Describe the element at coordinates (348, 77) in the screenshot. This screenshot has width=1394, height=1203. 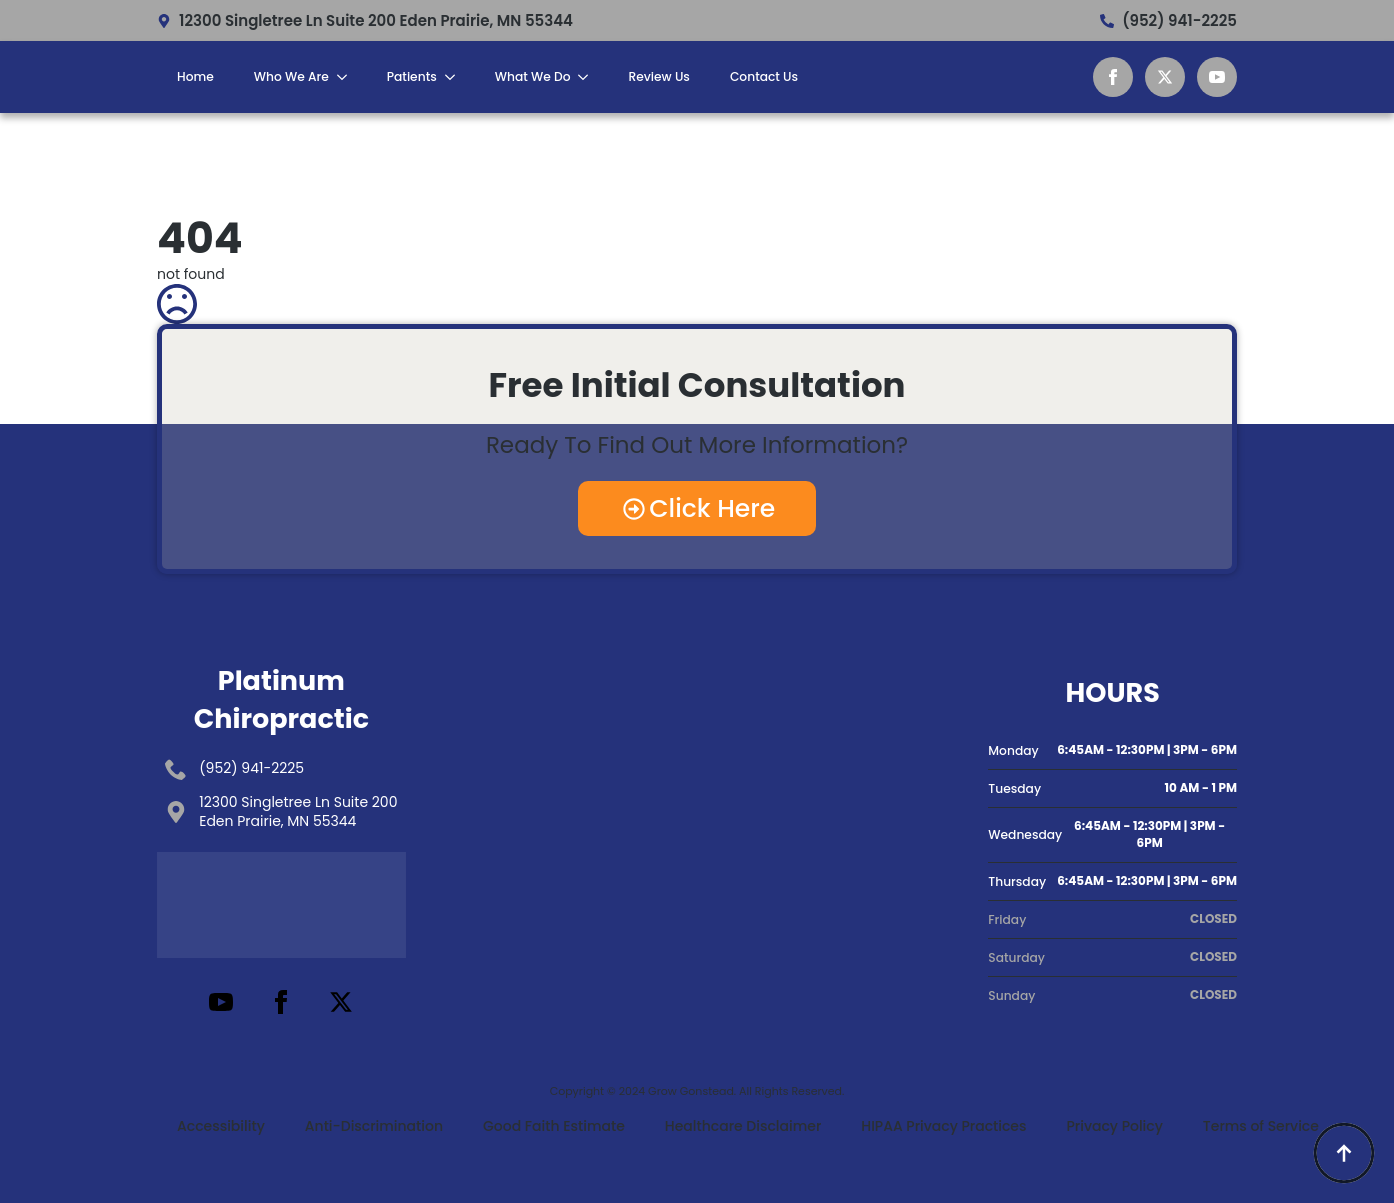
I see `[Who We Are Submenu]` at that location.